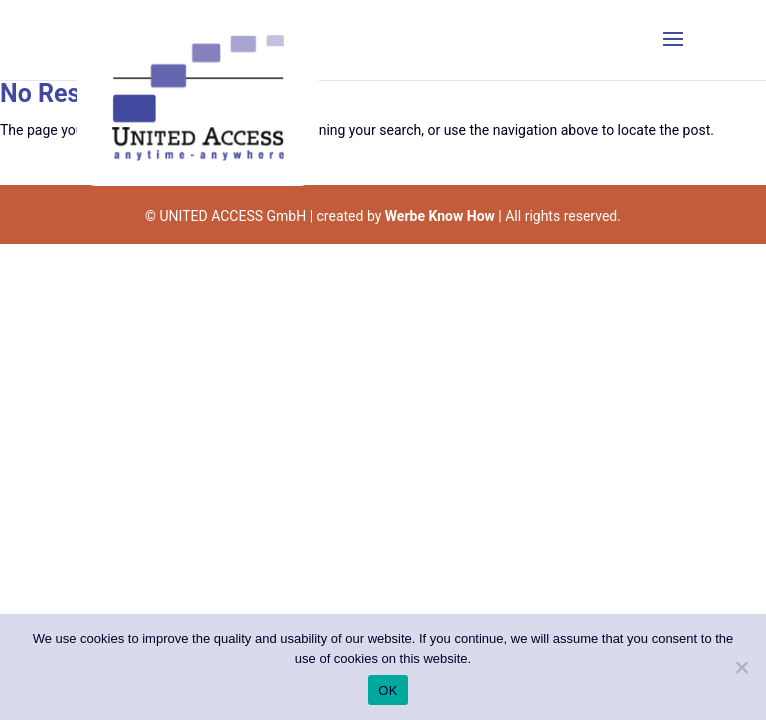 This screenshot has height=720, width=766. I want to click on Werbe Know How, so click(440, 216).